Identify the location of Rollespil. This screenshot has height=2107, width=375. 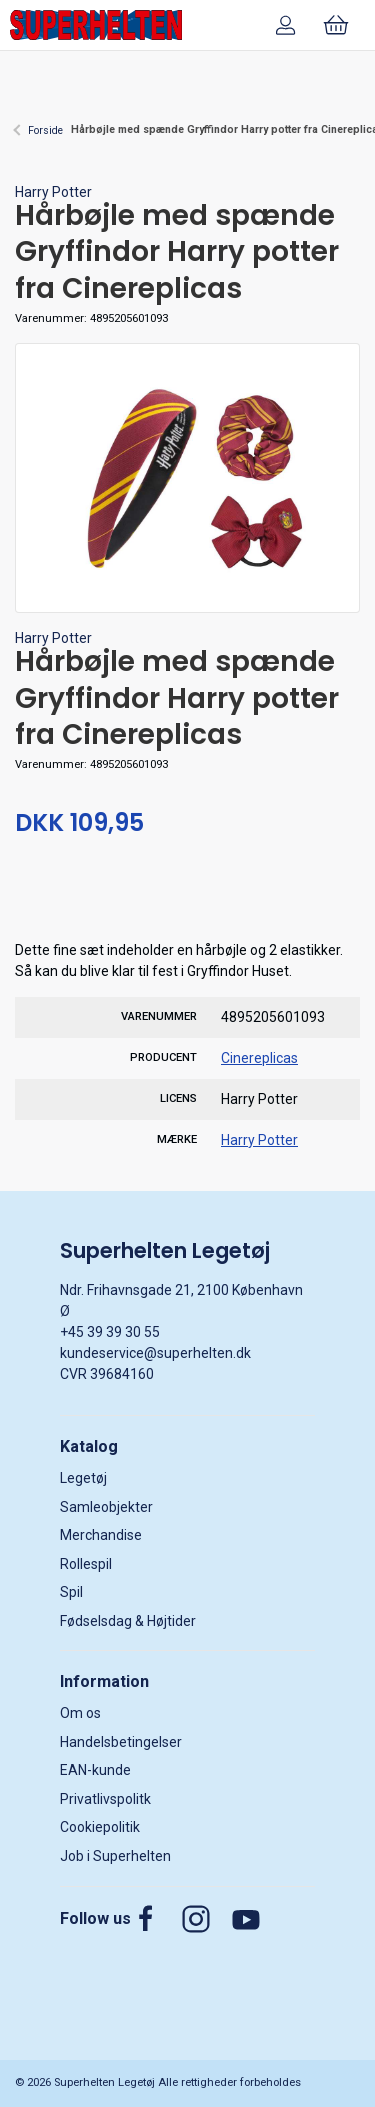
(86, 1564).